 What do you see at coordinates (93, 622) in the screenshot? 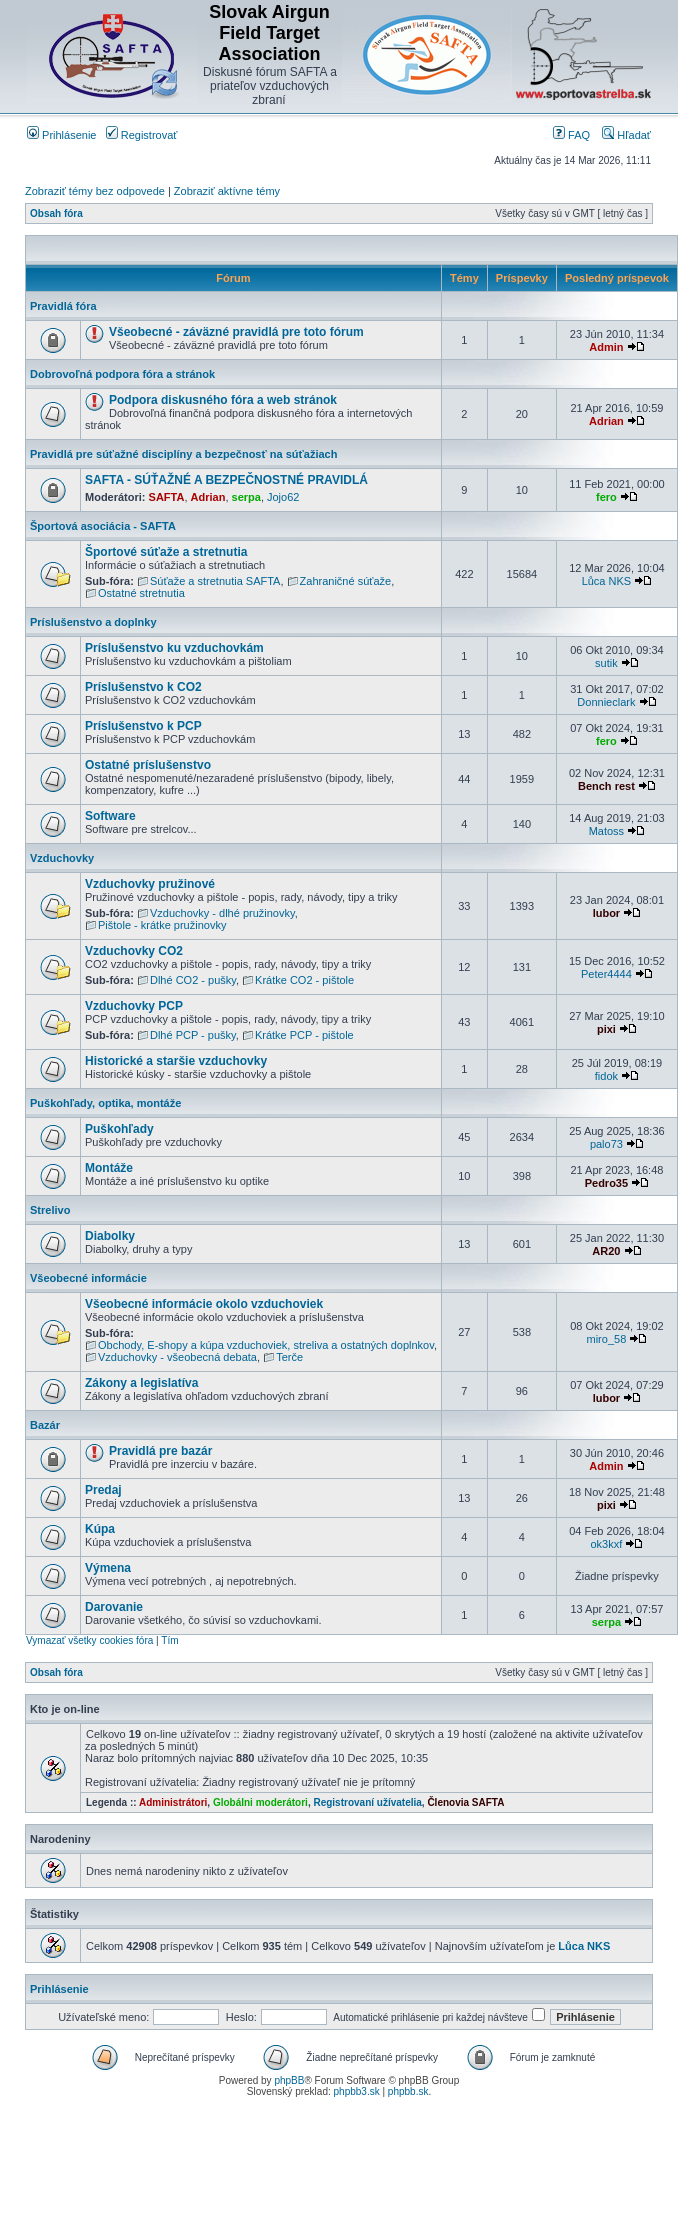
I see `Príslušenstvo a doplnky` at bounding box center [93, 622].